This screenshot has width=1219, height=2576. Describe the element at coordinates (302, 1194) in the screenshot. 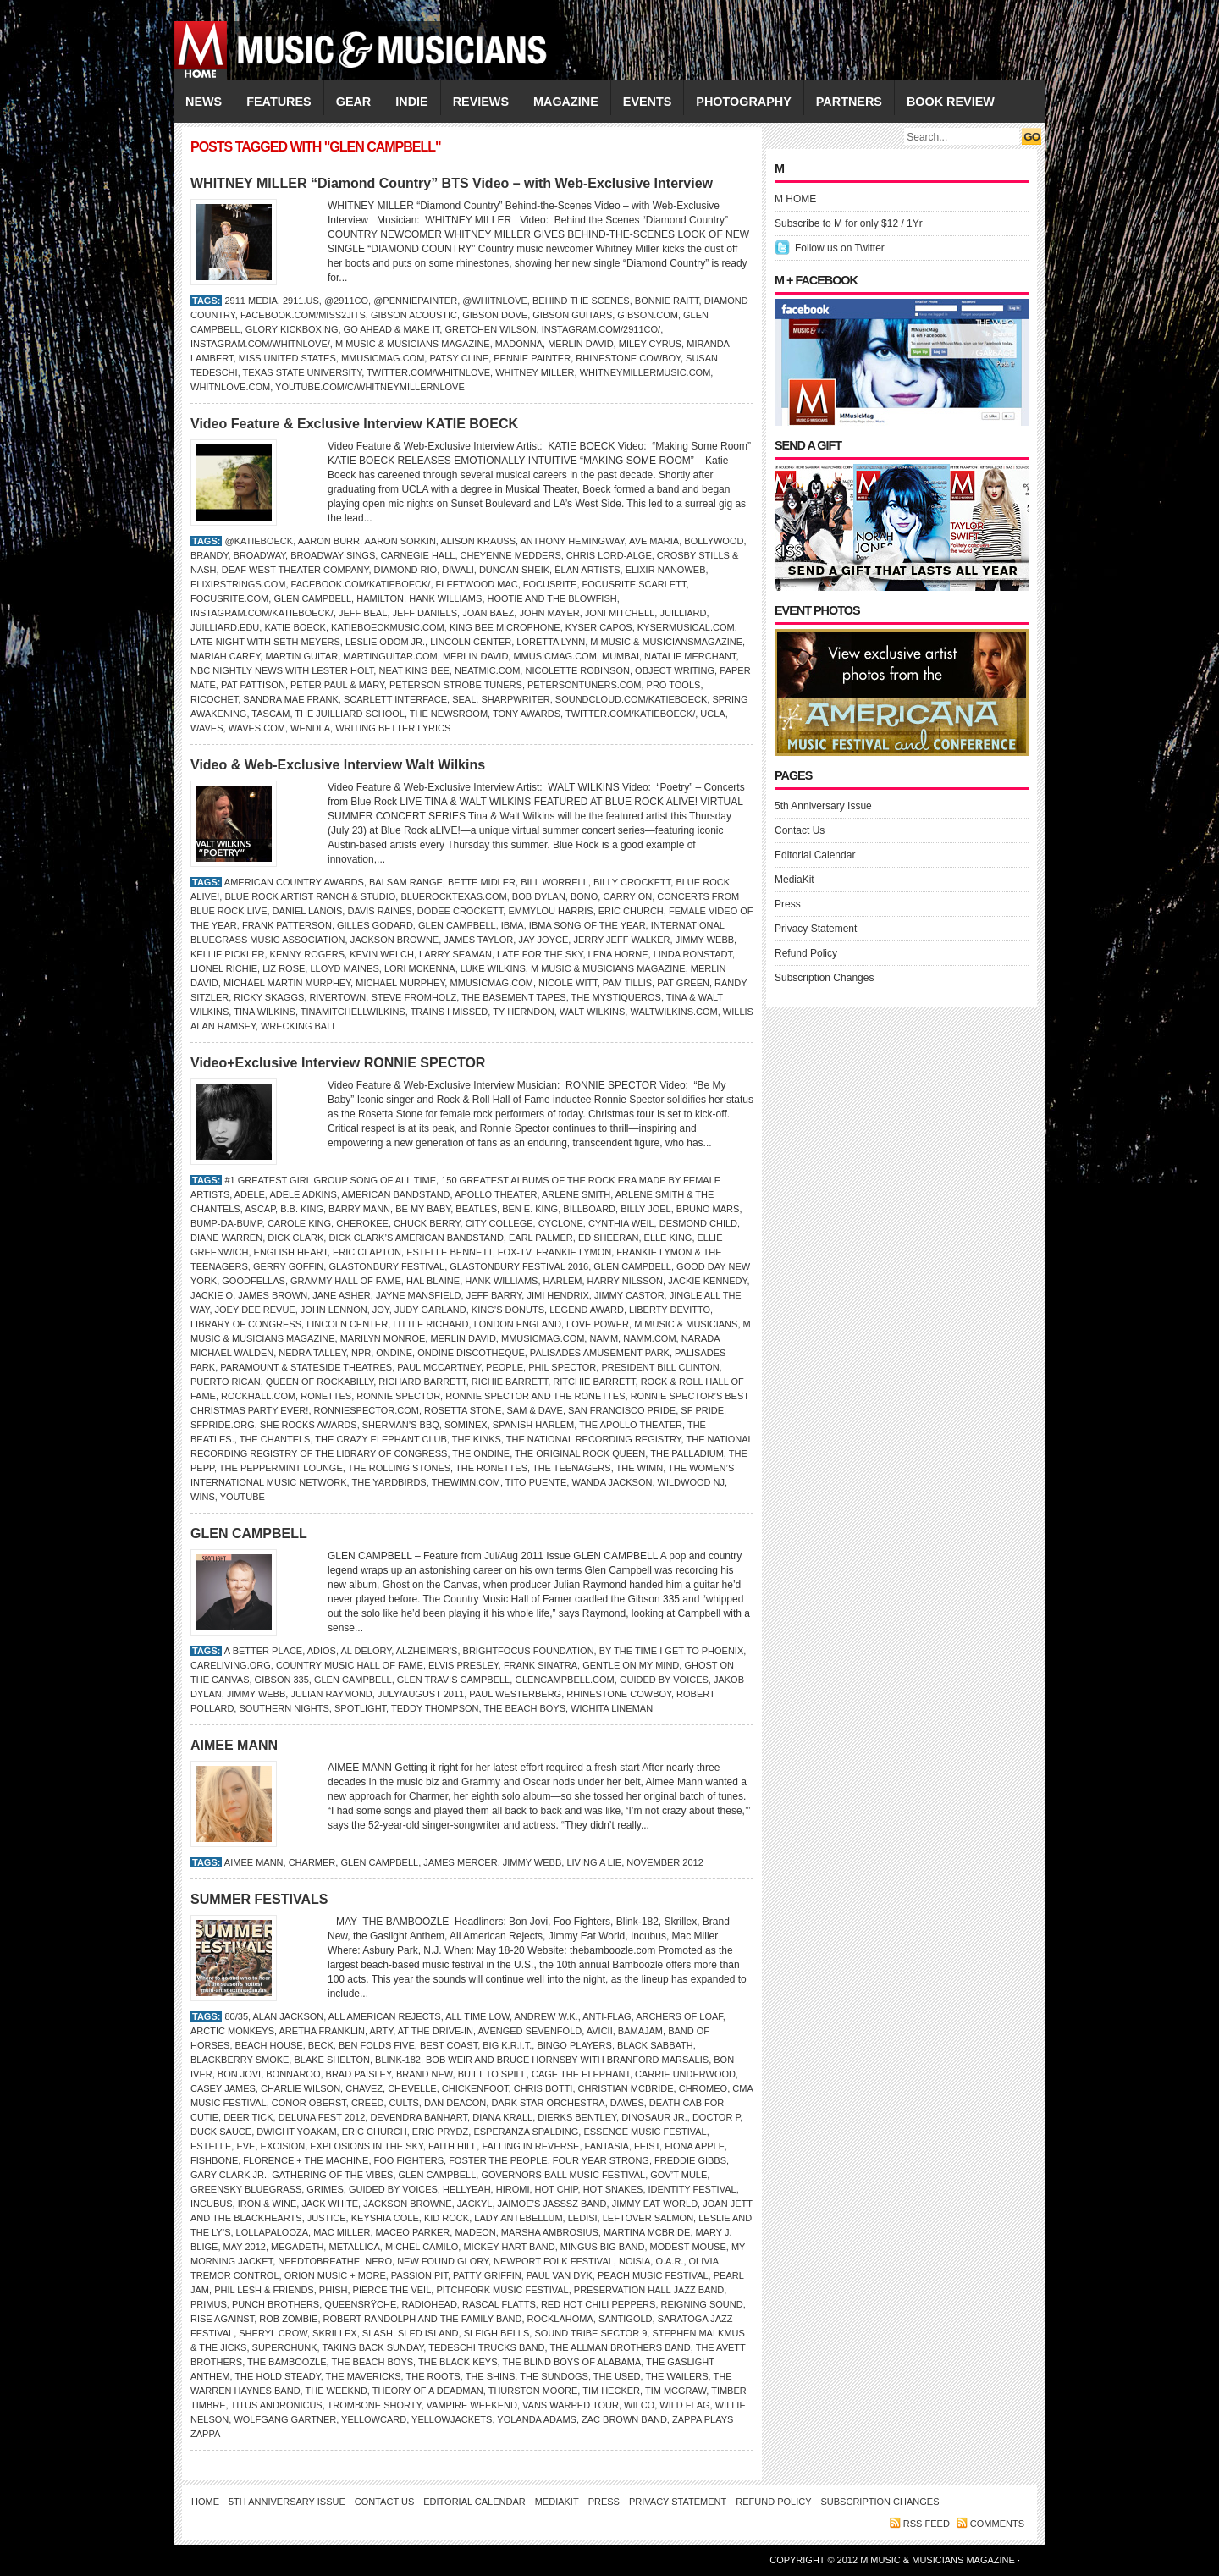

I see `Adele Adkins` at that location.